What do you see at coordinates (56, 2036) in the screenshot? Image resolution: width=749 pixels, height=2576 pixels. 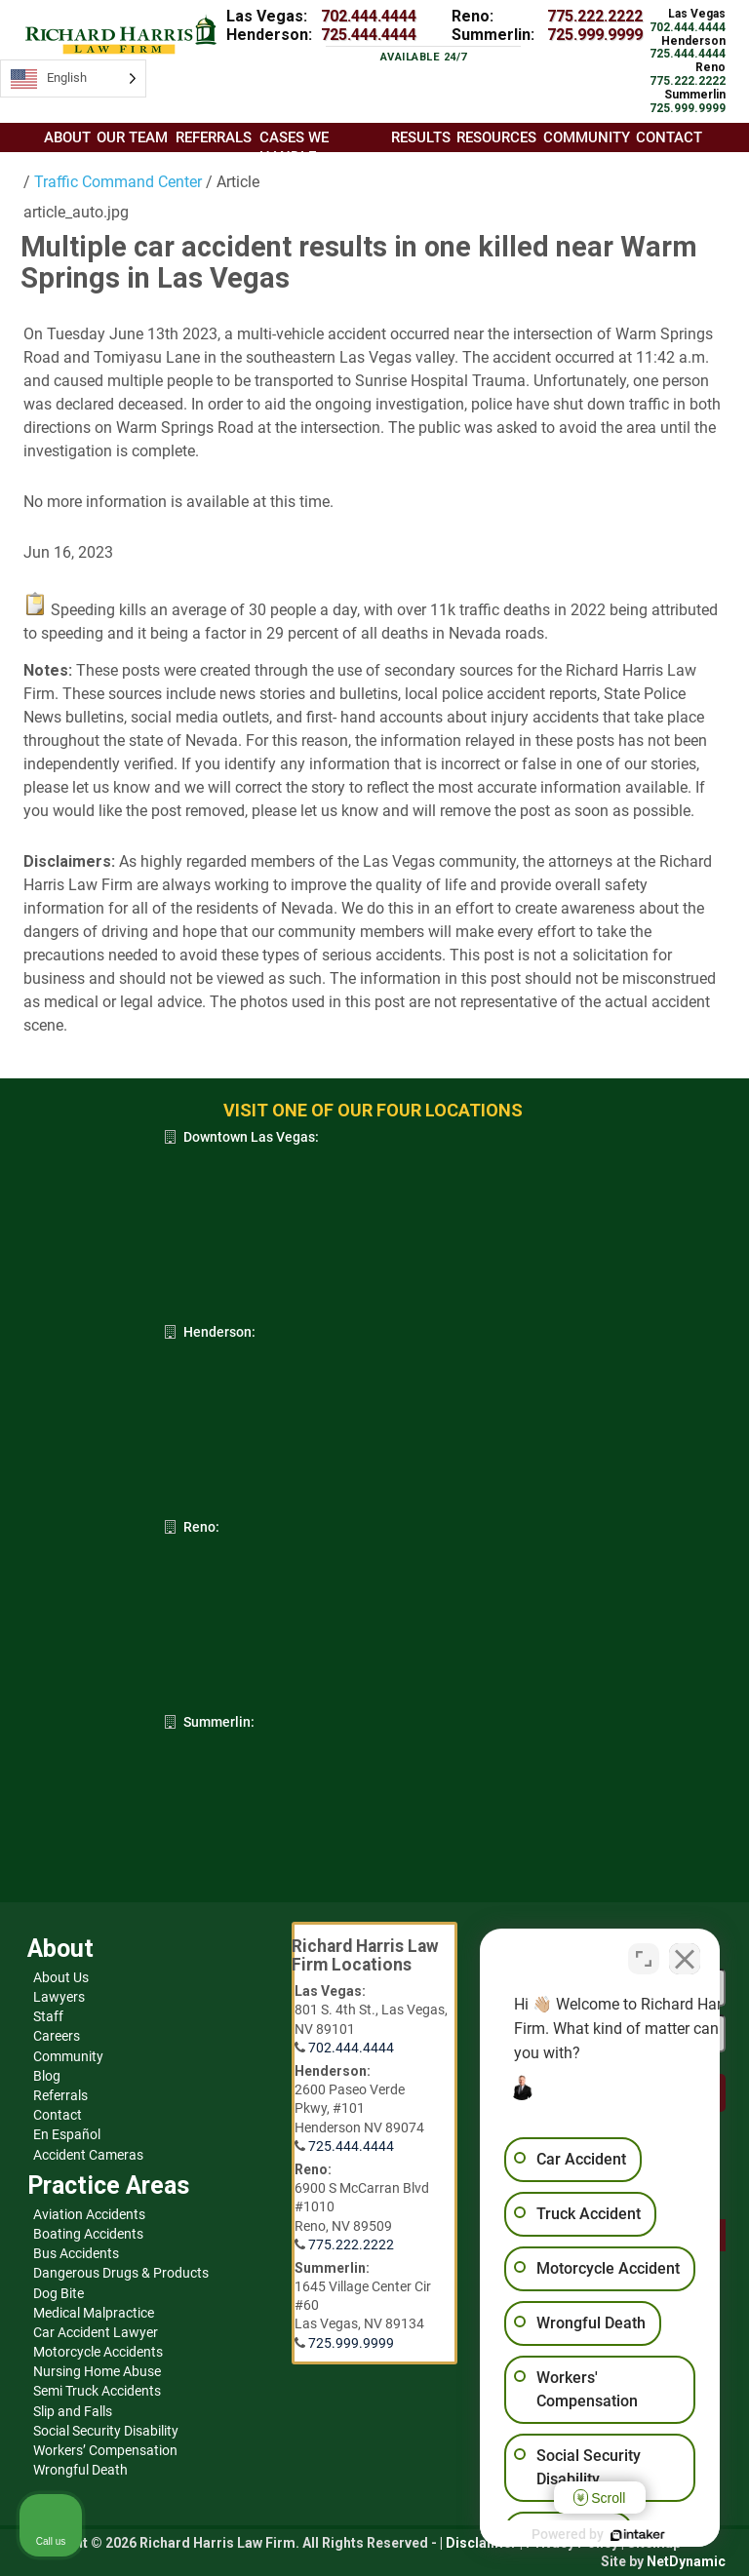 I see `Careers` at bounding box center [56, 2036].